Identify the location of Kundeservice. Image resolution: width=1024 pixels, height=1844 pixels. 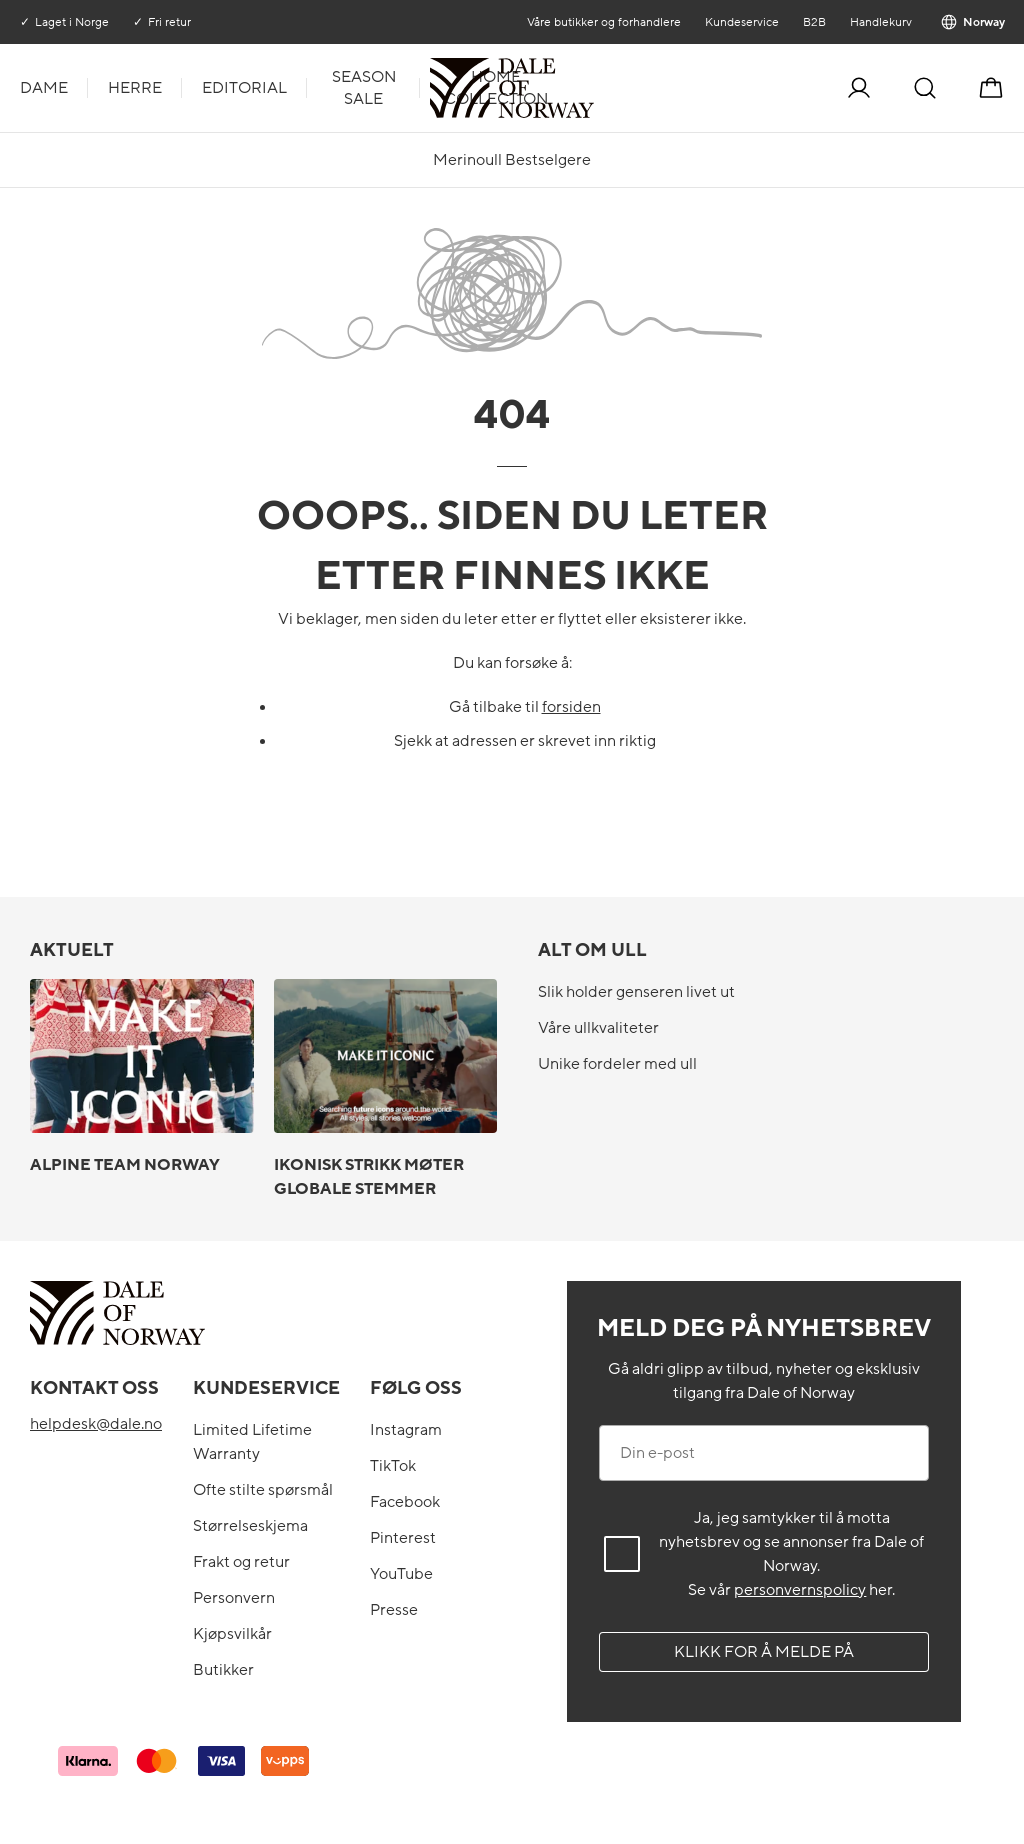
(741, 22).